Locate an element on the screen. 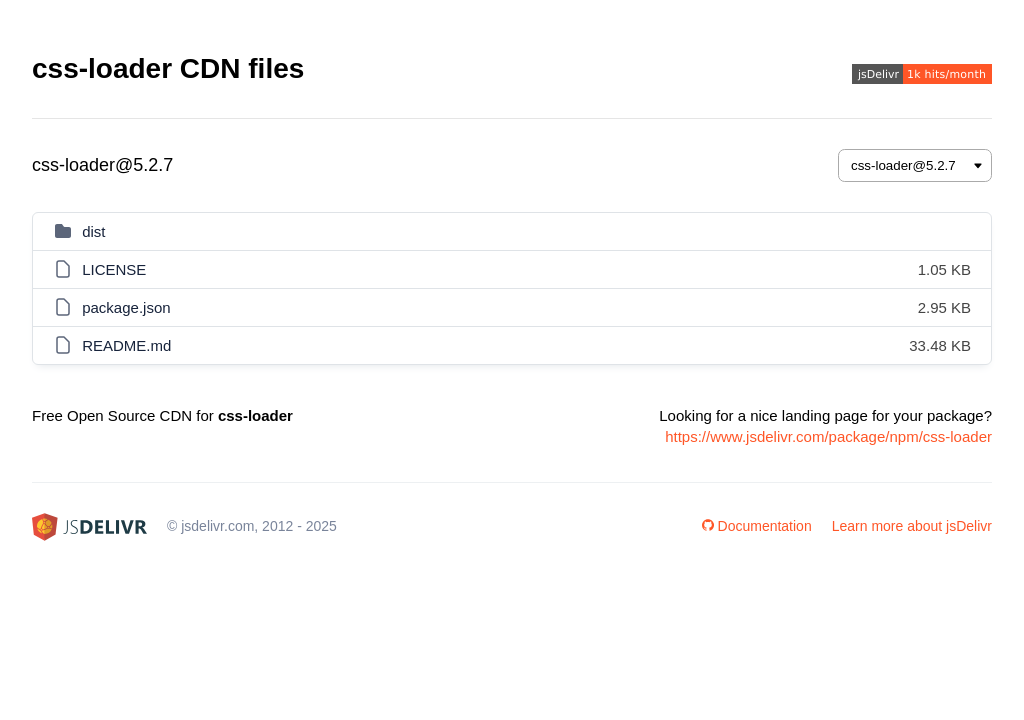 The height and width of the screenshot is (720, 1024). https://www.jsdelivr.com/package/npm/css-loader is located at coordinates (828, 436).